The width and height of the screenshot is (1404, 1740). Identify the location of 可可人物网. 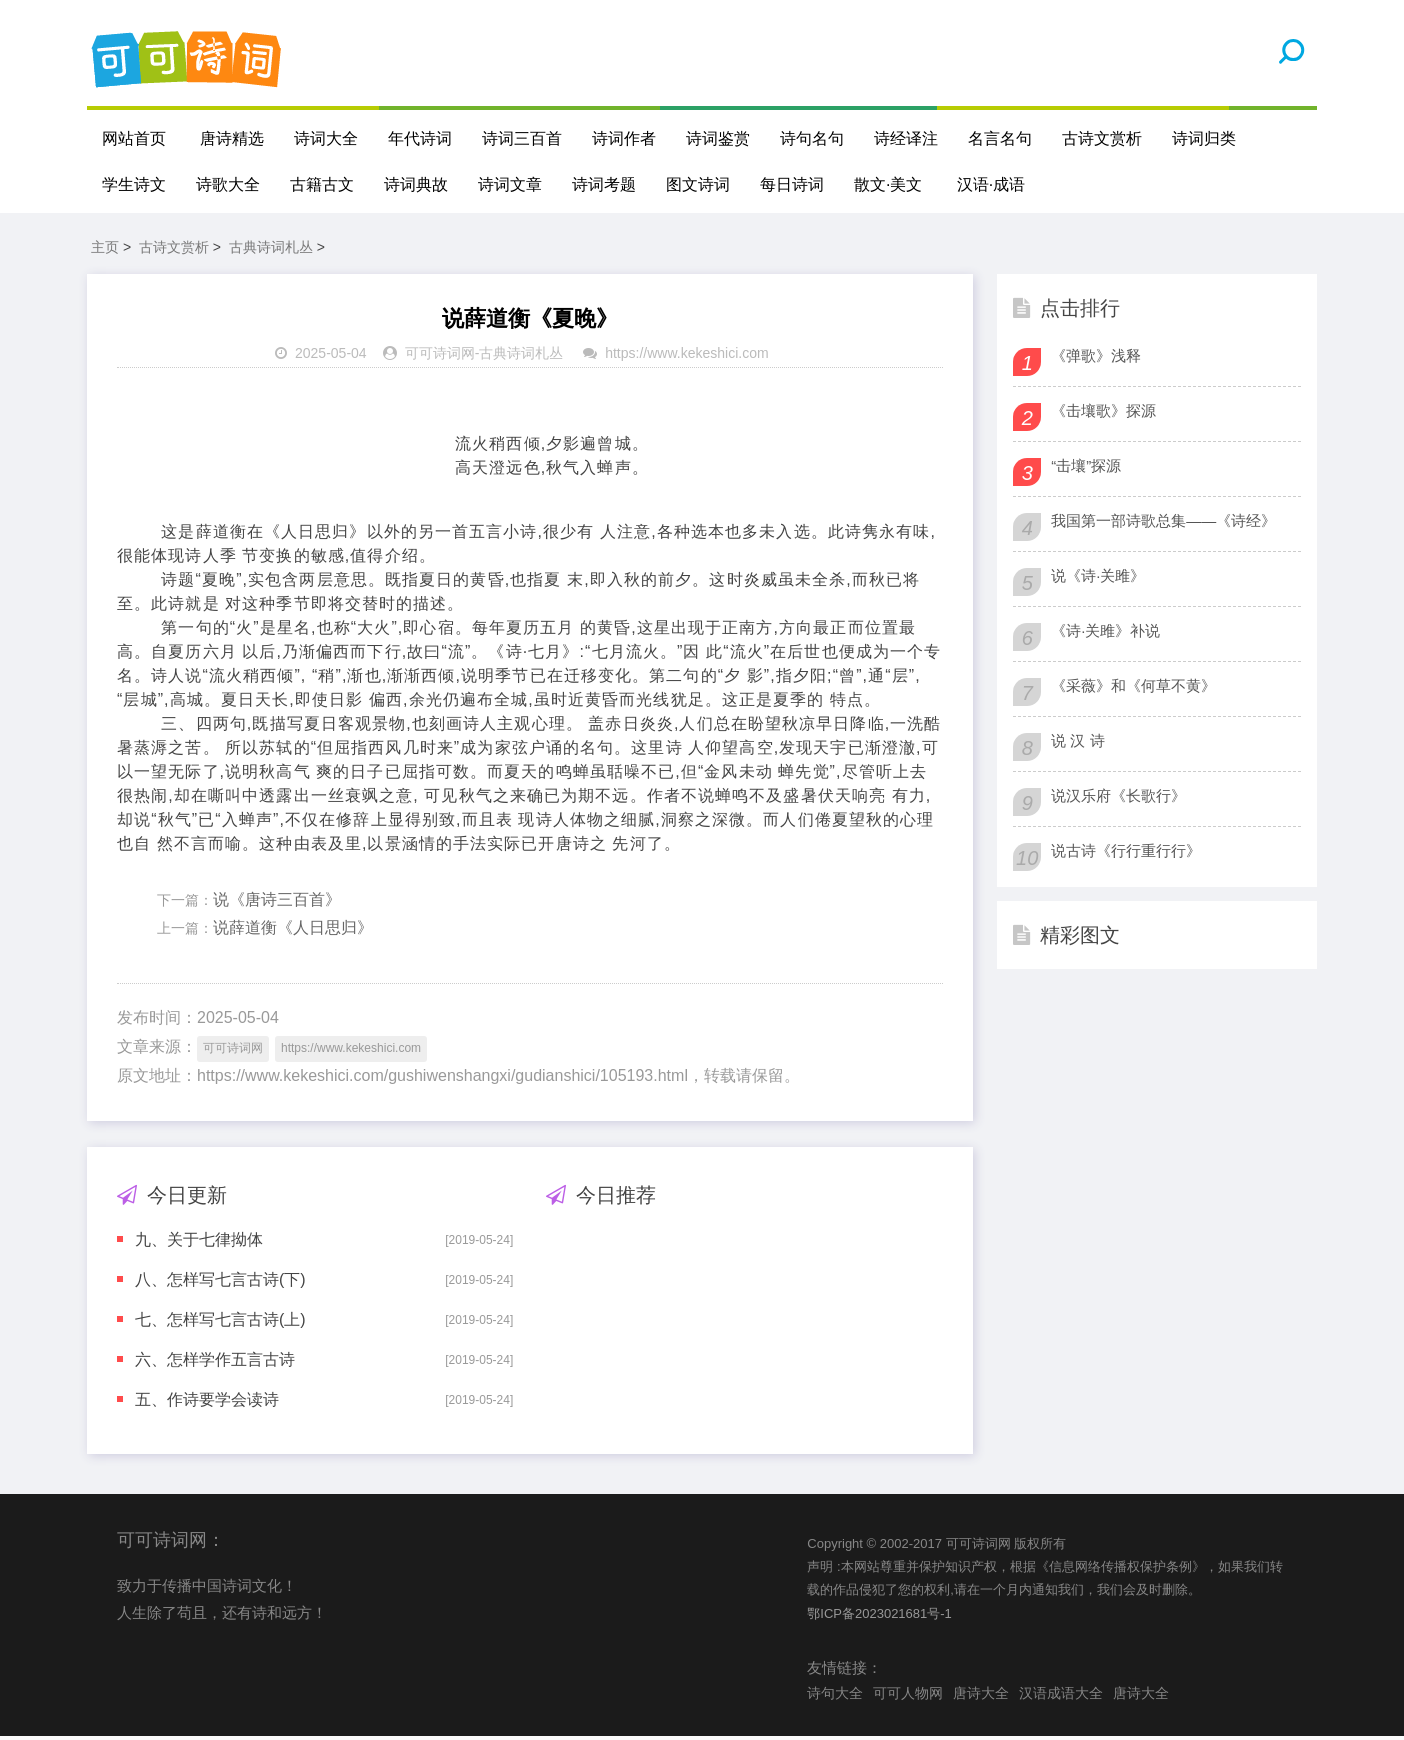
(908, 1696).